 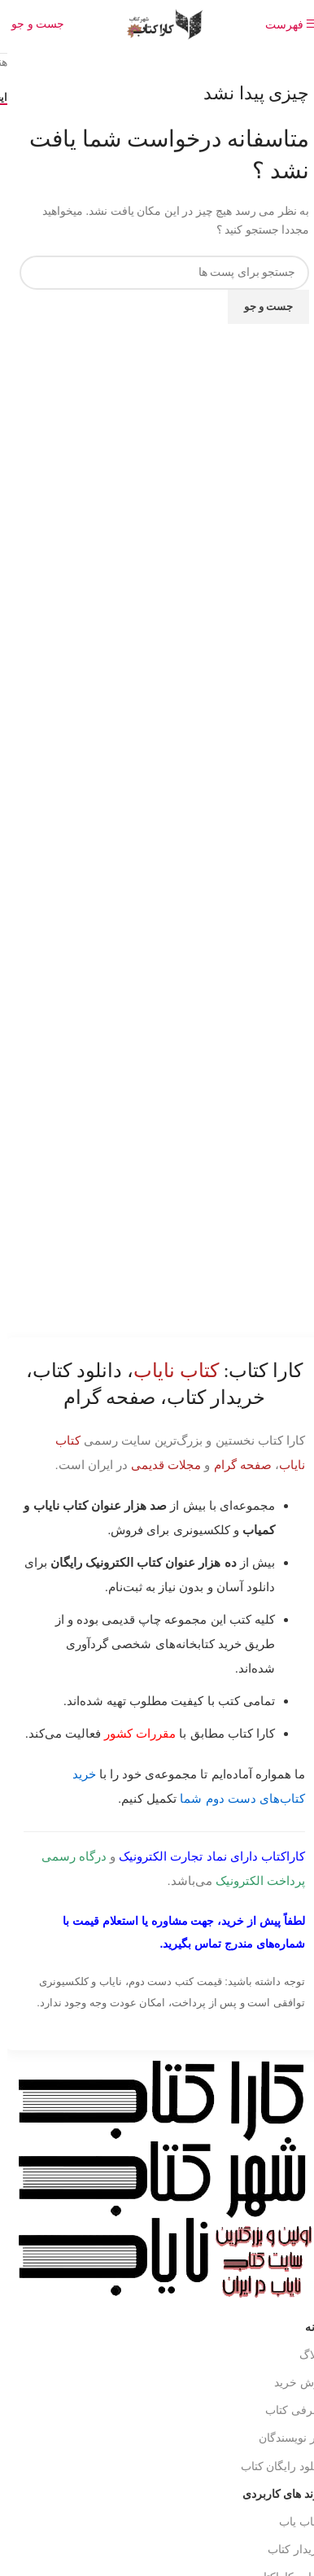 What do you see at coordinates (159, 1465) in the screenshot?
I see `مجلات قدیمی` at bounding box center [159, 1465].